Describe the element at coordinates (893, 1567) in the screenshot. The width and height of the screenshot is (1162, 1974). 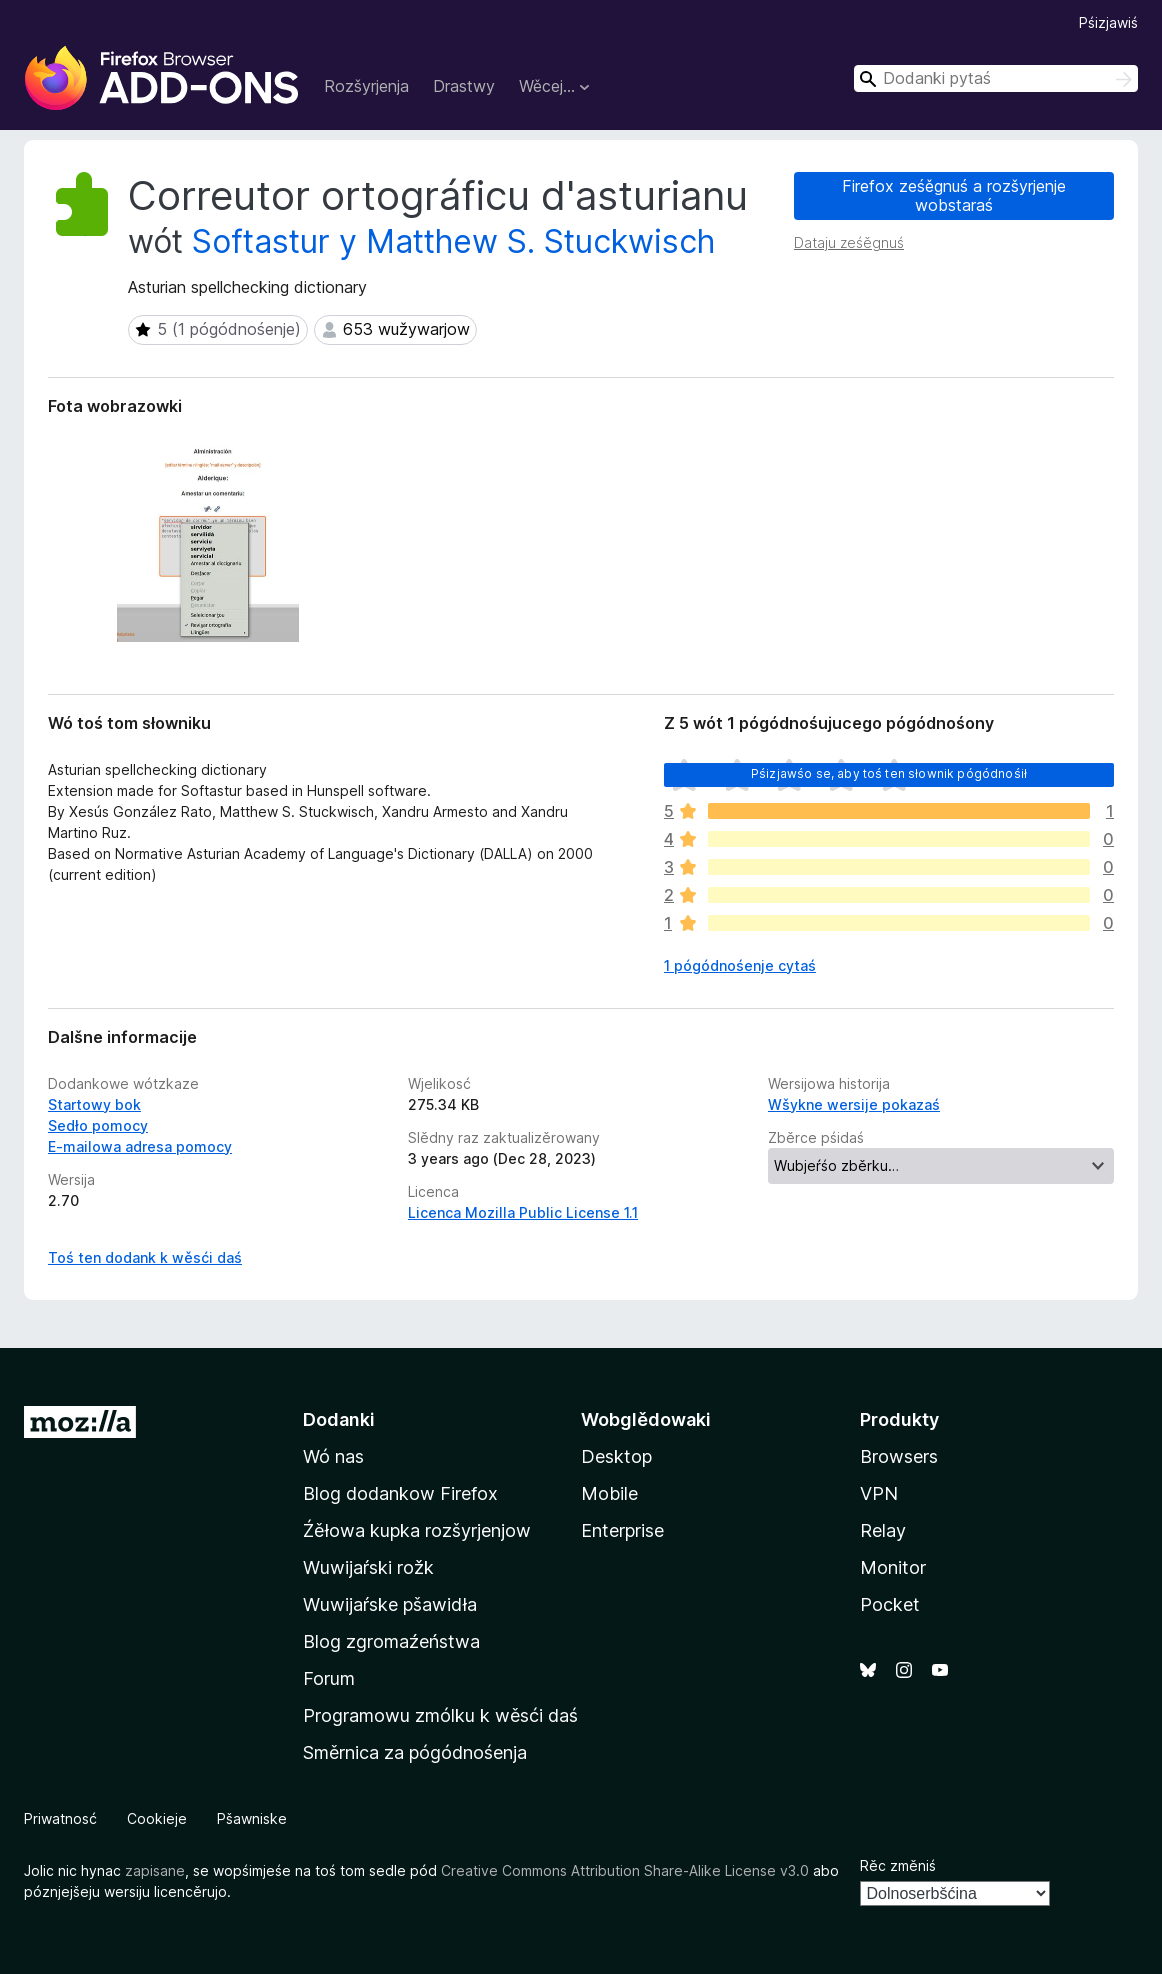
I see `Monitor` at that location.